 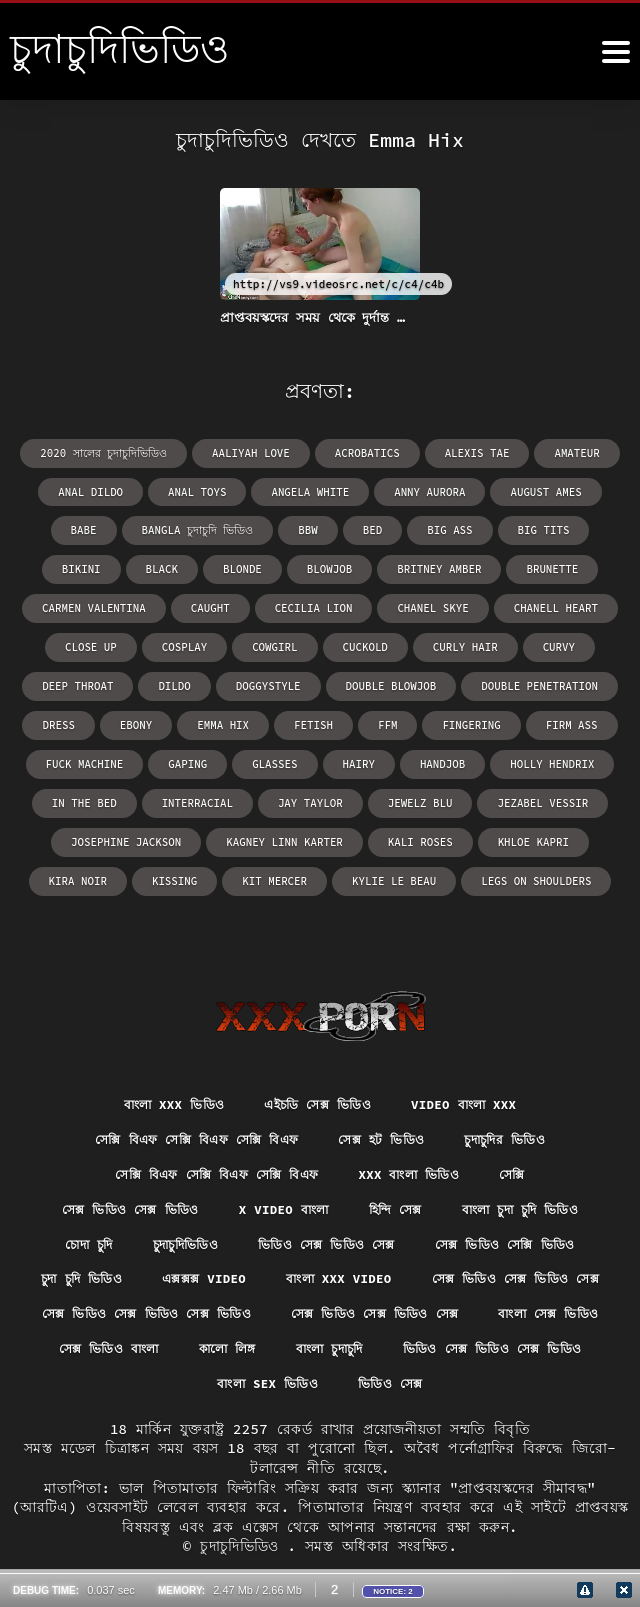 I want to click on bikini, so click(x=509, y=528).